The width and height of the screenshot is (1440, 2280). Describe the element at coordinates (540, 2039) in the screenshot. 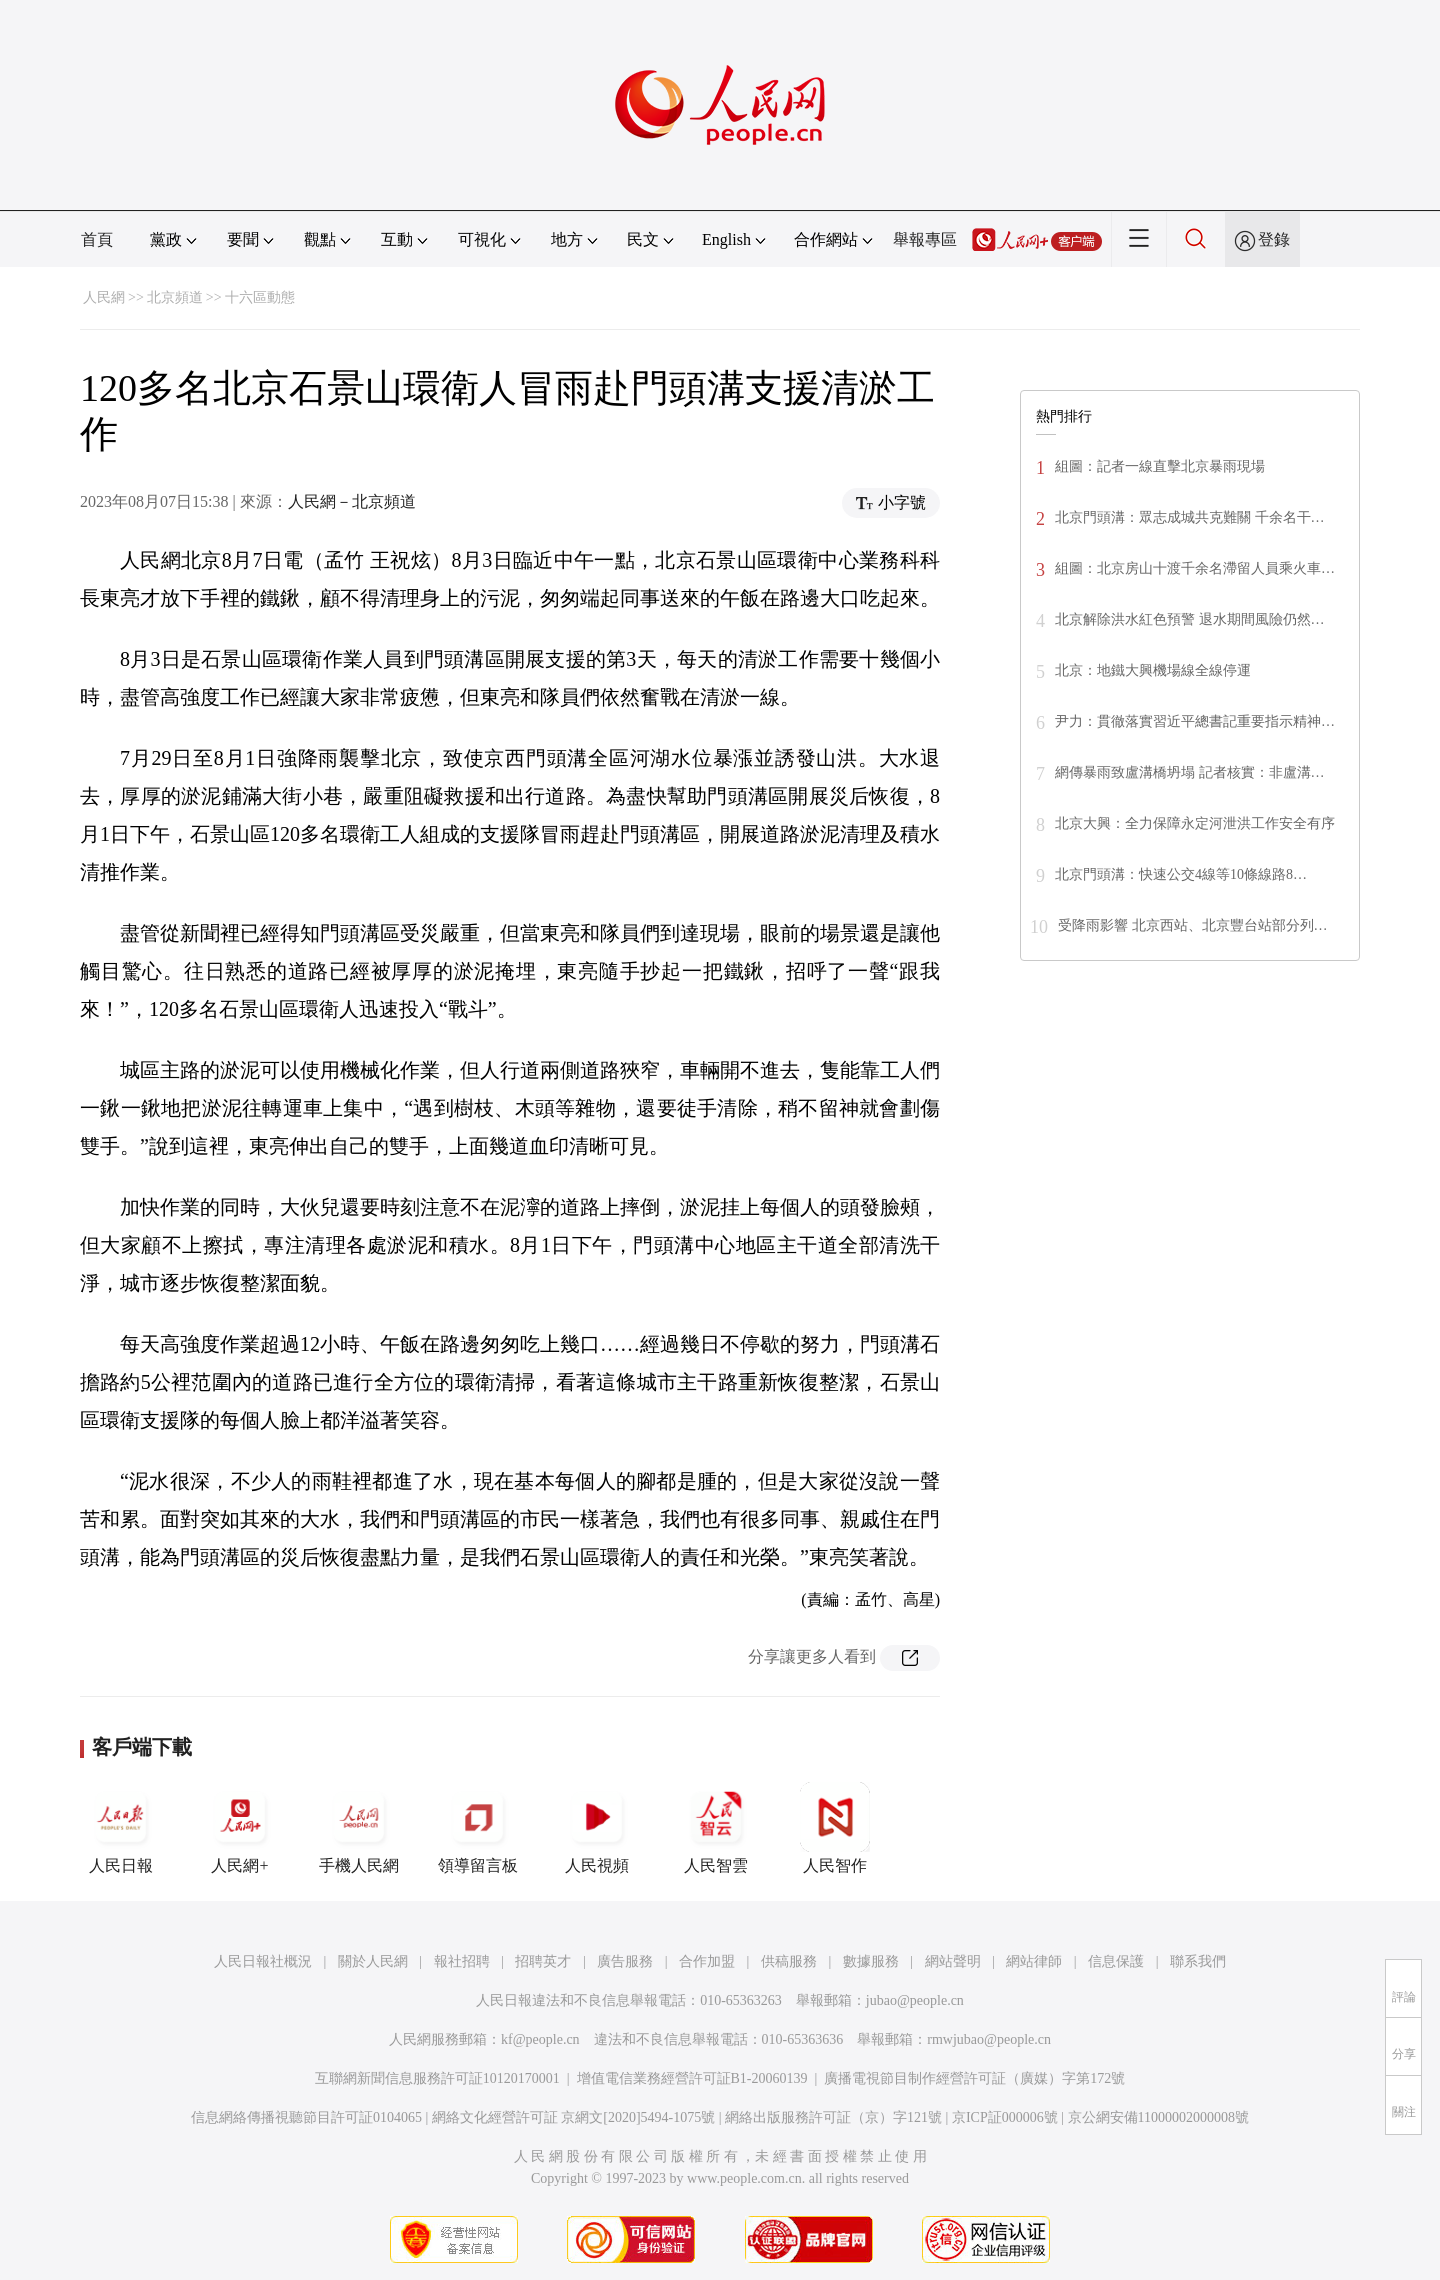

I see `kf@people.cn` at that location.